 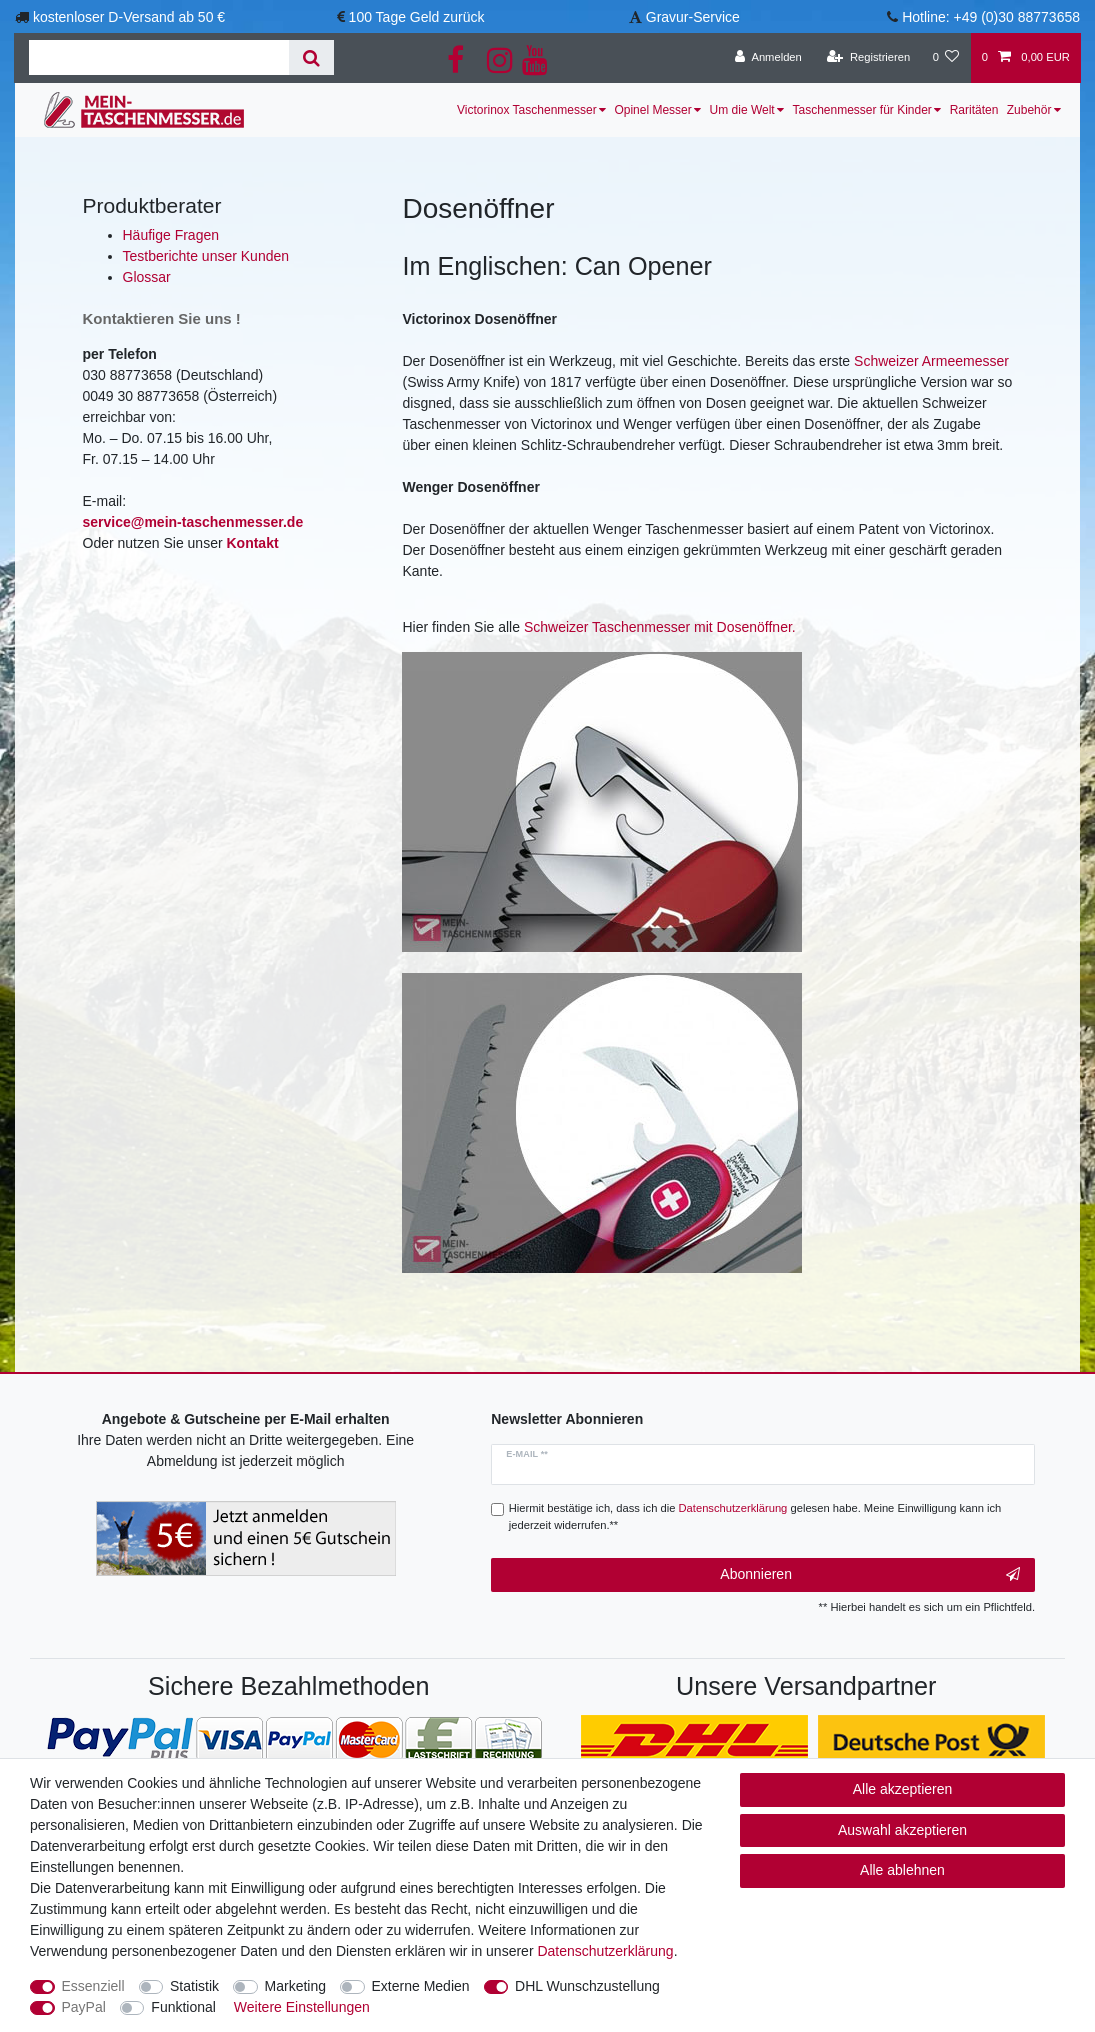 What do you see at coordinates (183, 2007) in the screenshot?
I see `Funktional` at bounding box center [183, 2007].